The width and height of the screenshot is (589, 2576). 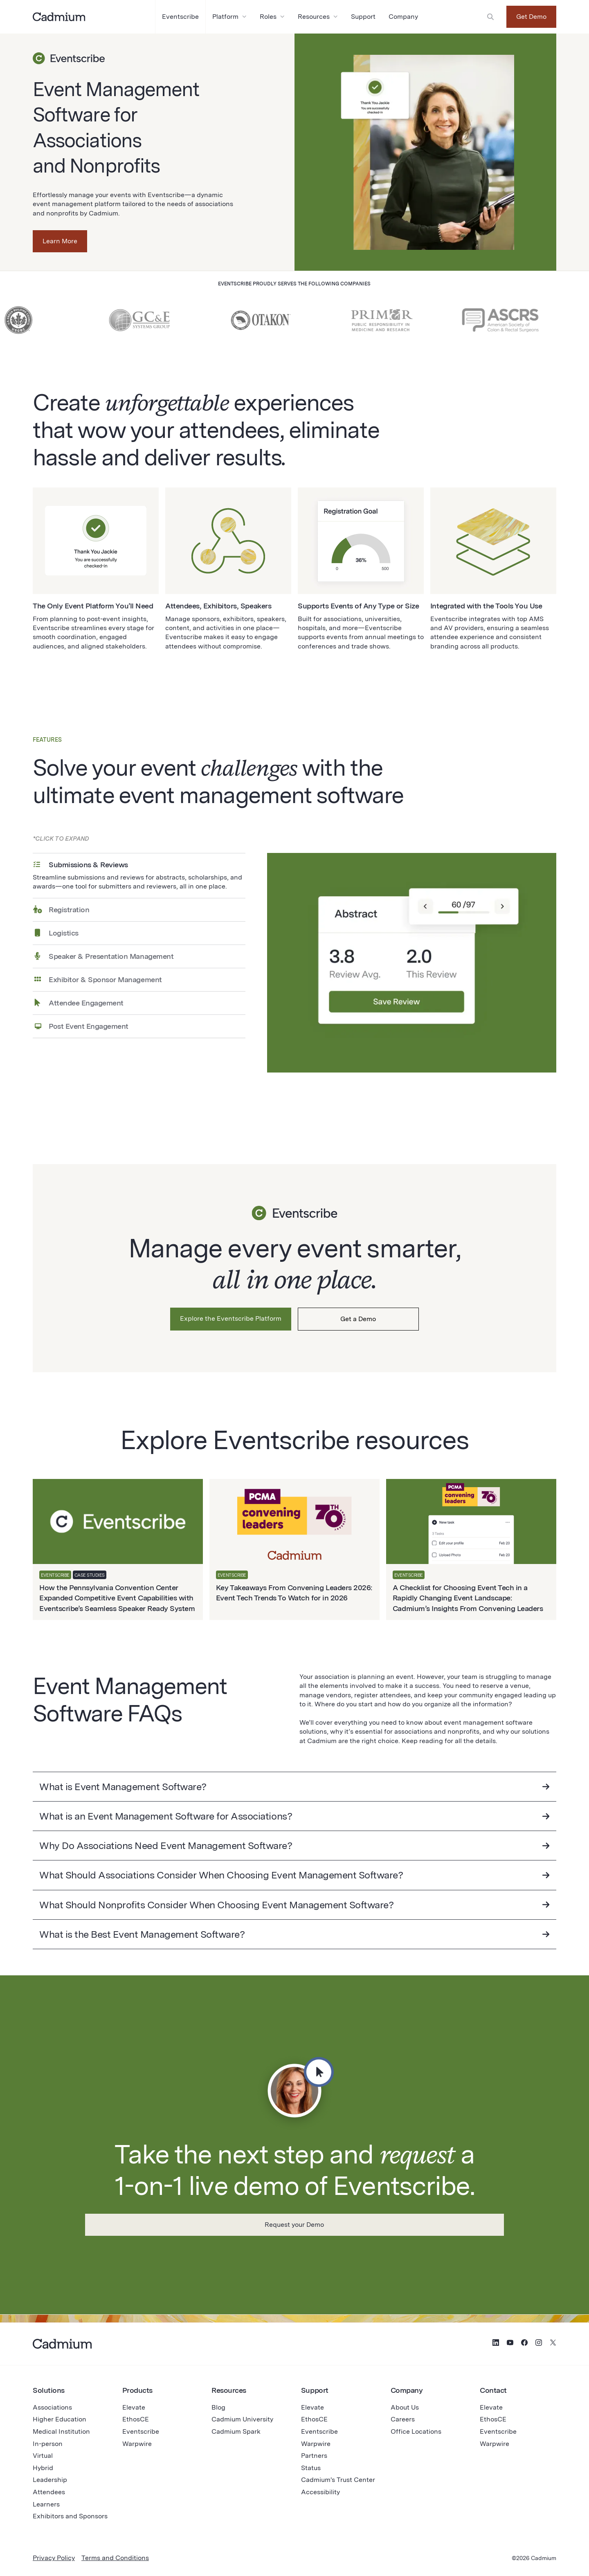 I want to click on Accessibility, so click(x=320, y=2492).